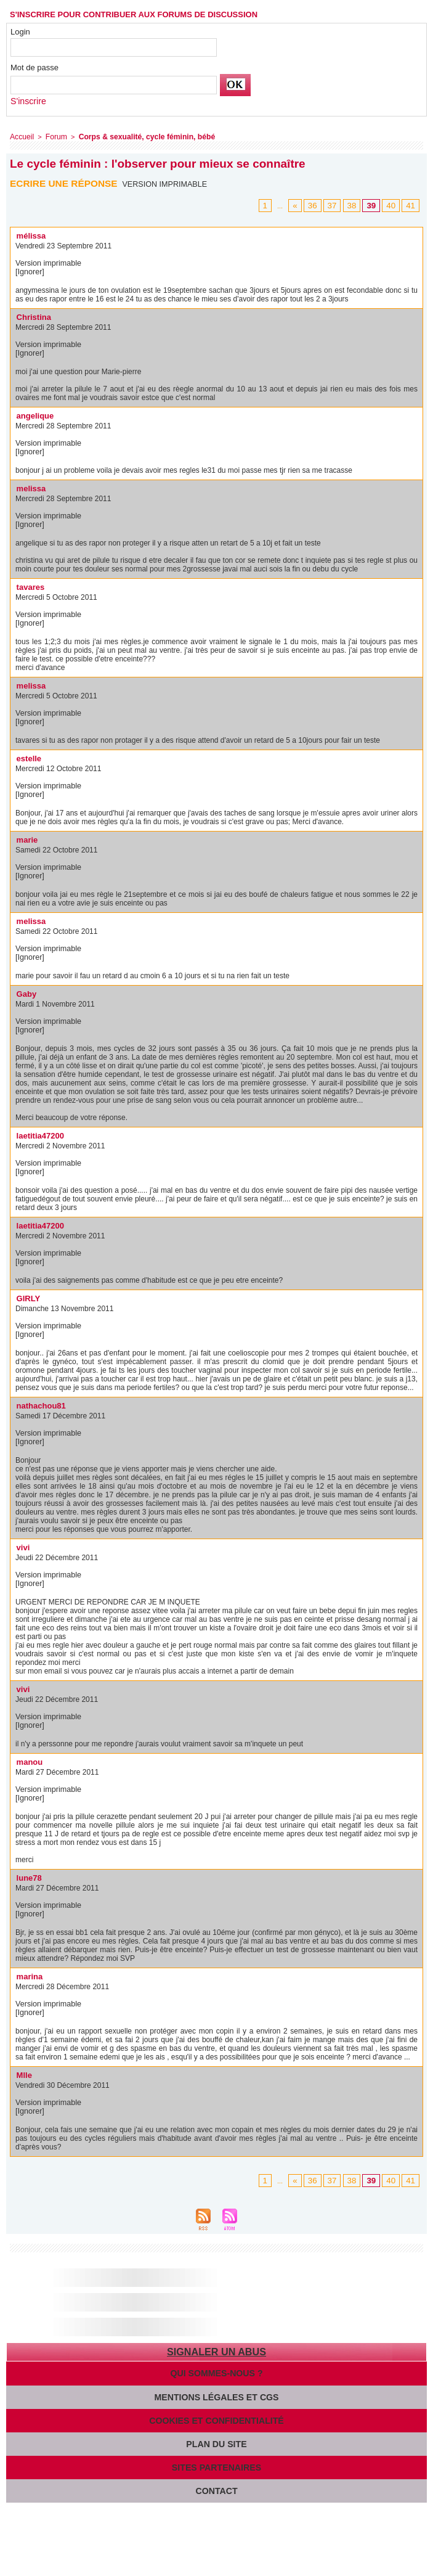 This screenshot has height=2576, width=433. Describe the element at coordinates (216, 2370) in the screenshot. I see `Qui sommes-nous ?` at that location.